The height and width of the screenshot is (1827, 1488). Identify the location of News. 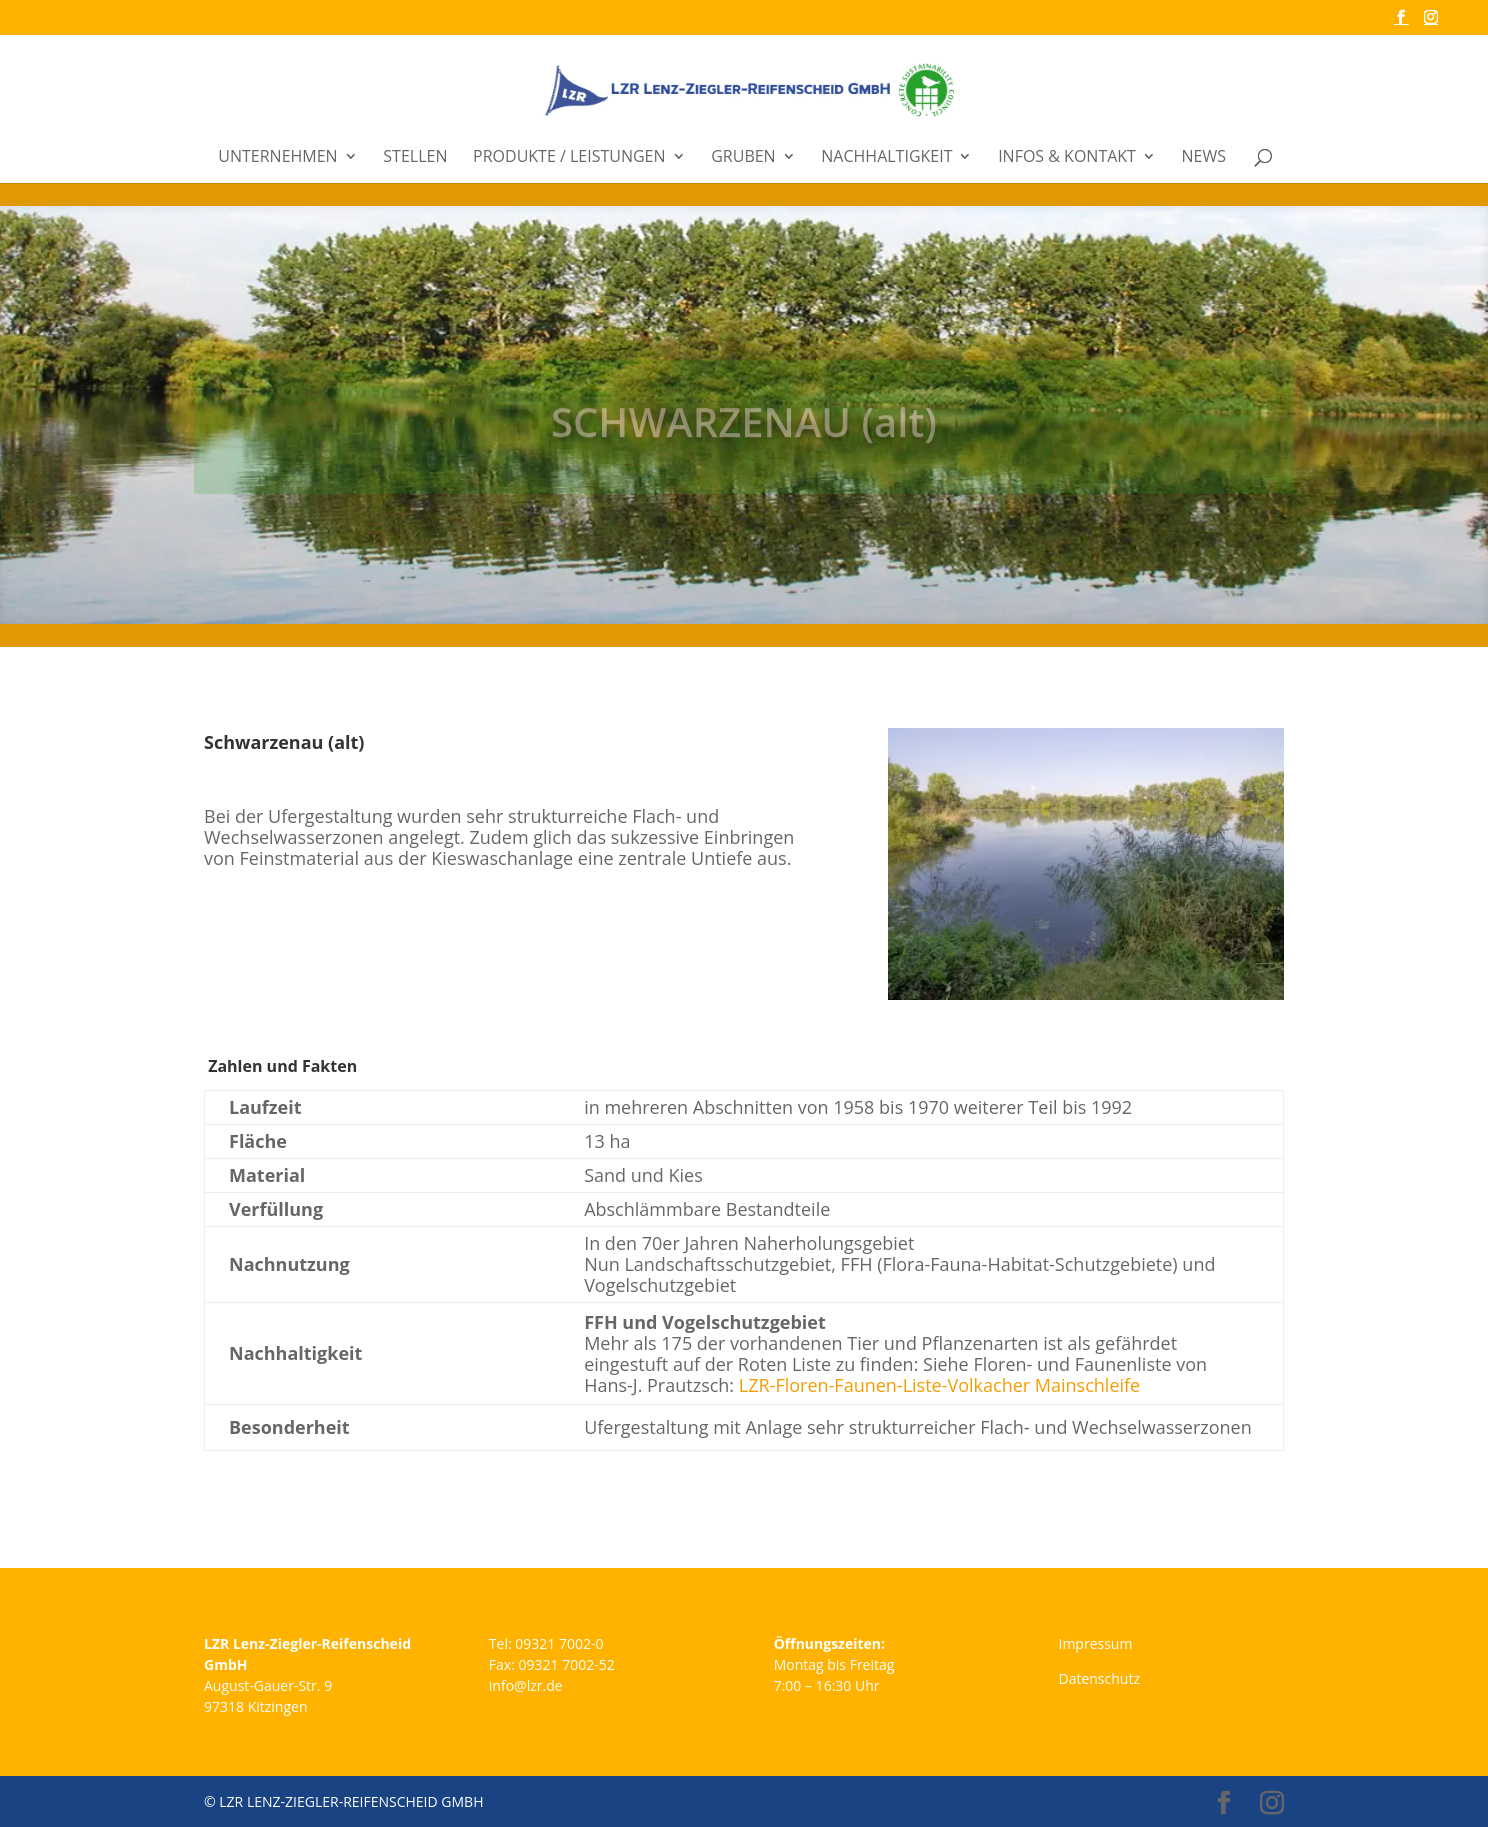
(1204, 158).